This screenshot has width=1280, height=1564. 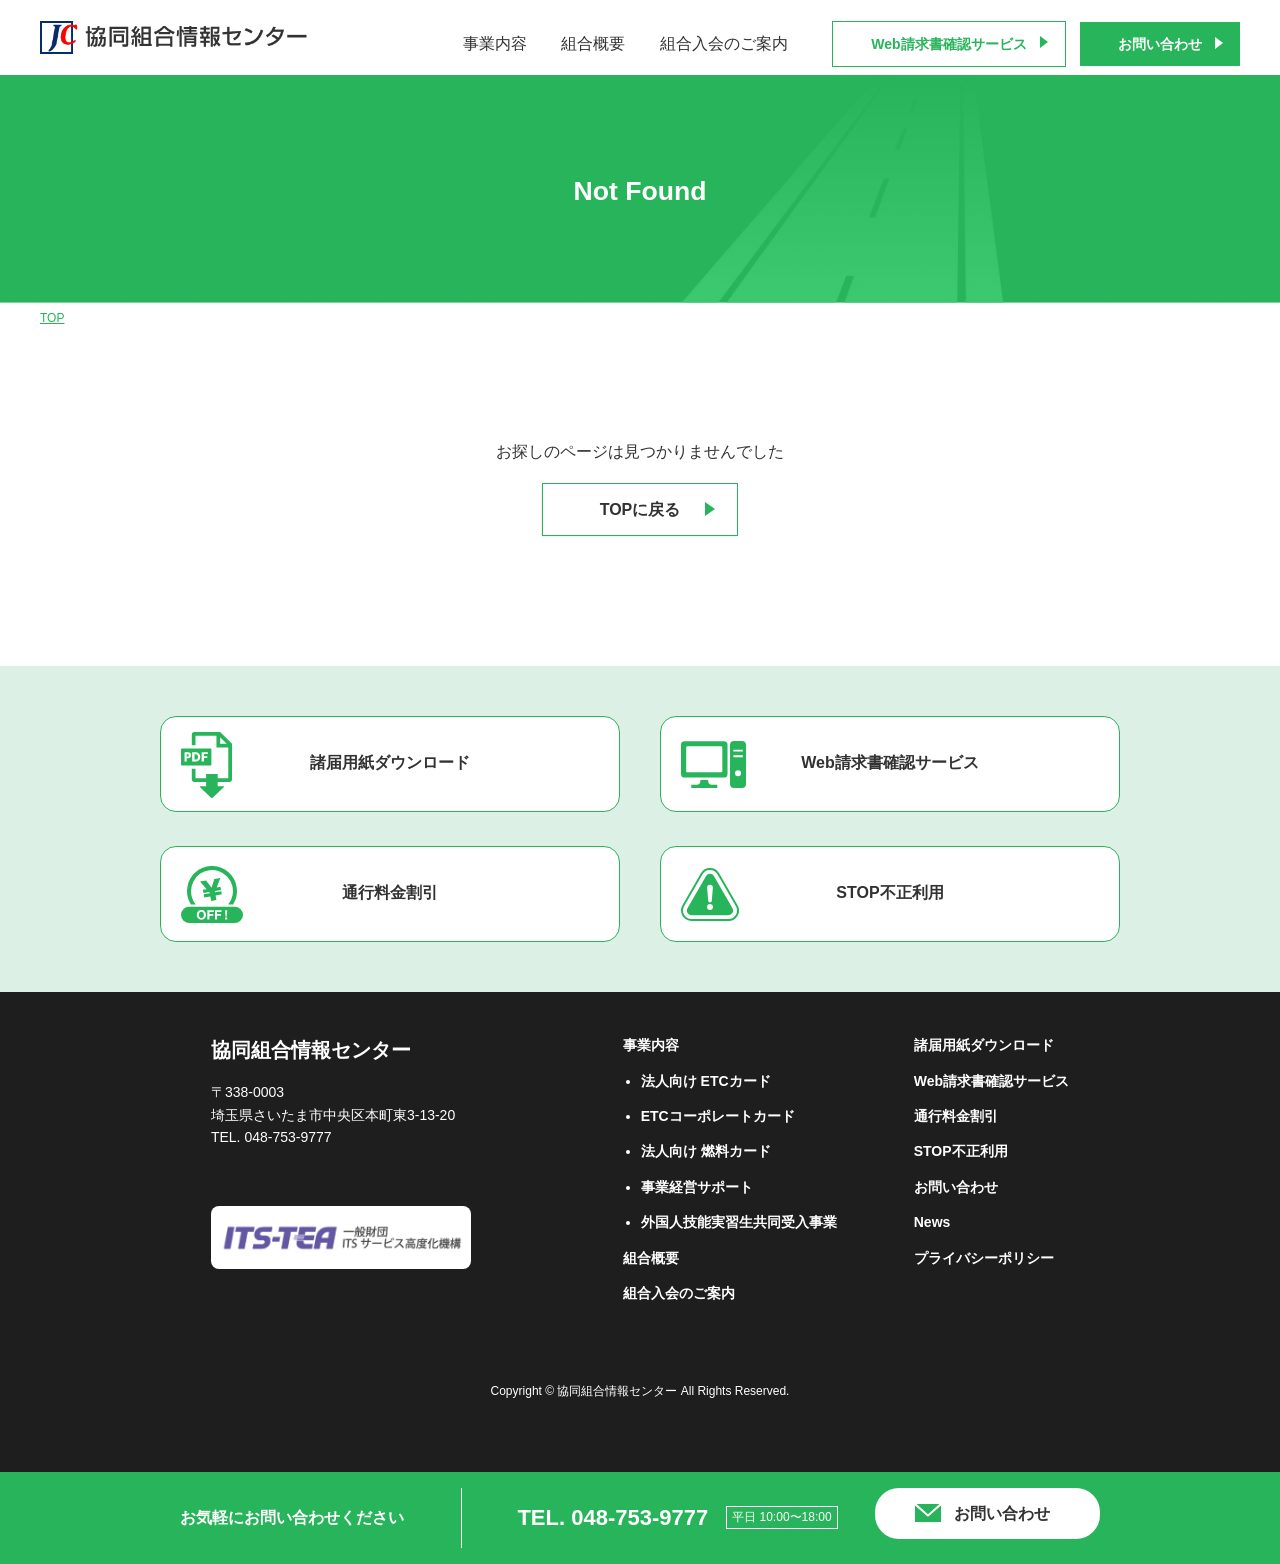 What do you see at coordinates (495, 43) in the screenshot?
I see `事業内容` at bounding box center [495, 43].